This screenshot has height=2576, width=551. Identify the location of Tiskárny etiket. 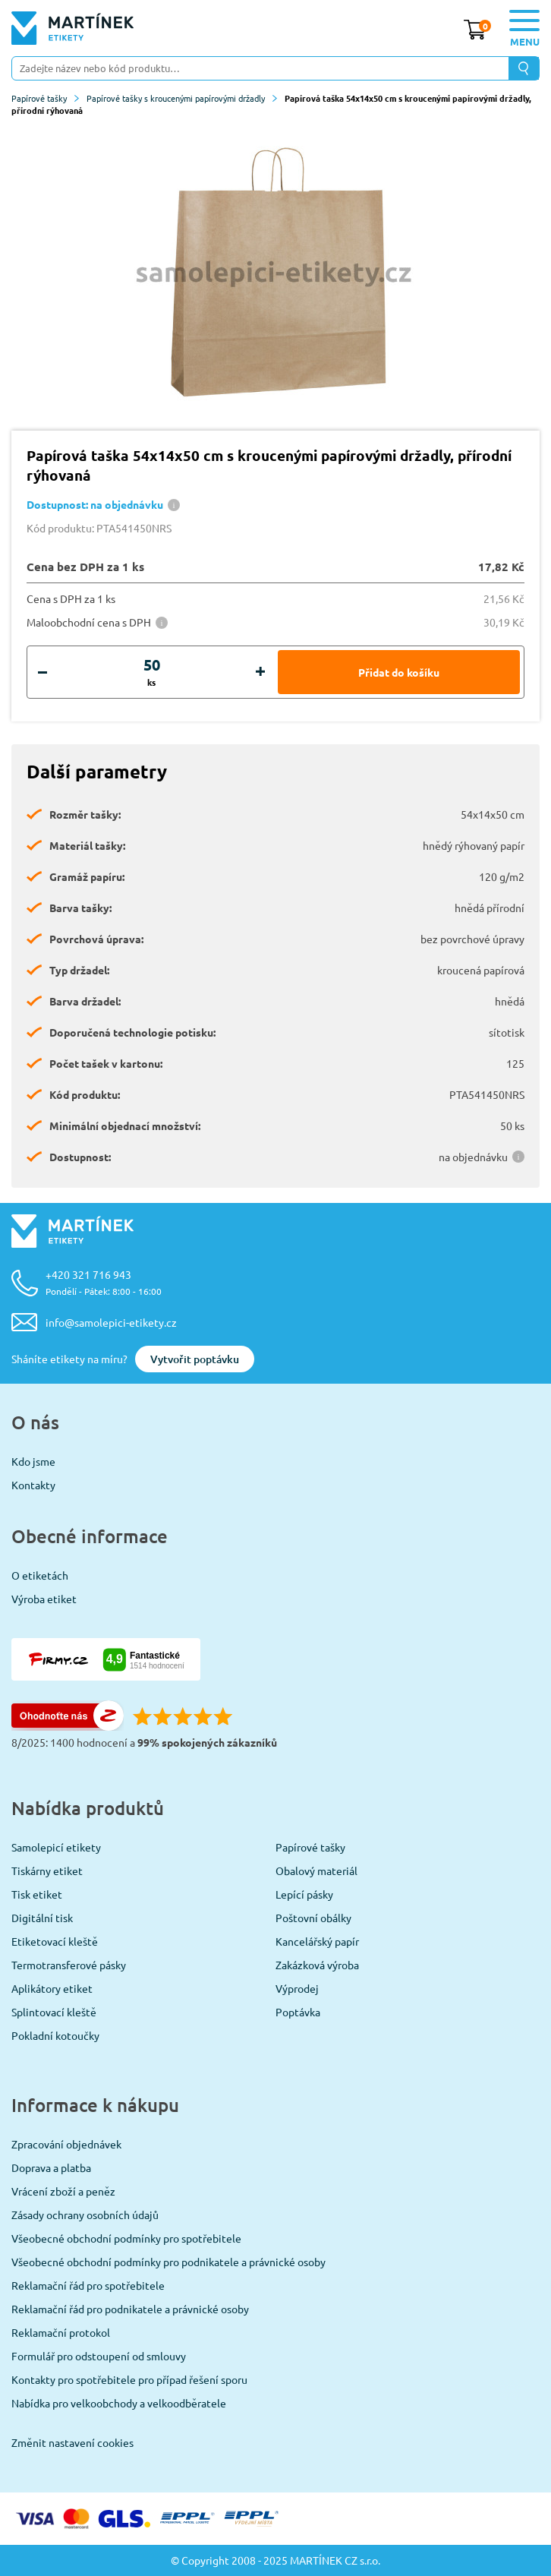
(47, 1870).